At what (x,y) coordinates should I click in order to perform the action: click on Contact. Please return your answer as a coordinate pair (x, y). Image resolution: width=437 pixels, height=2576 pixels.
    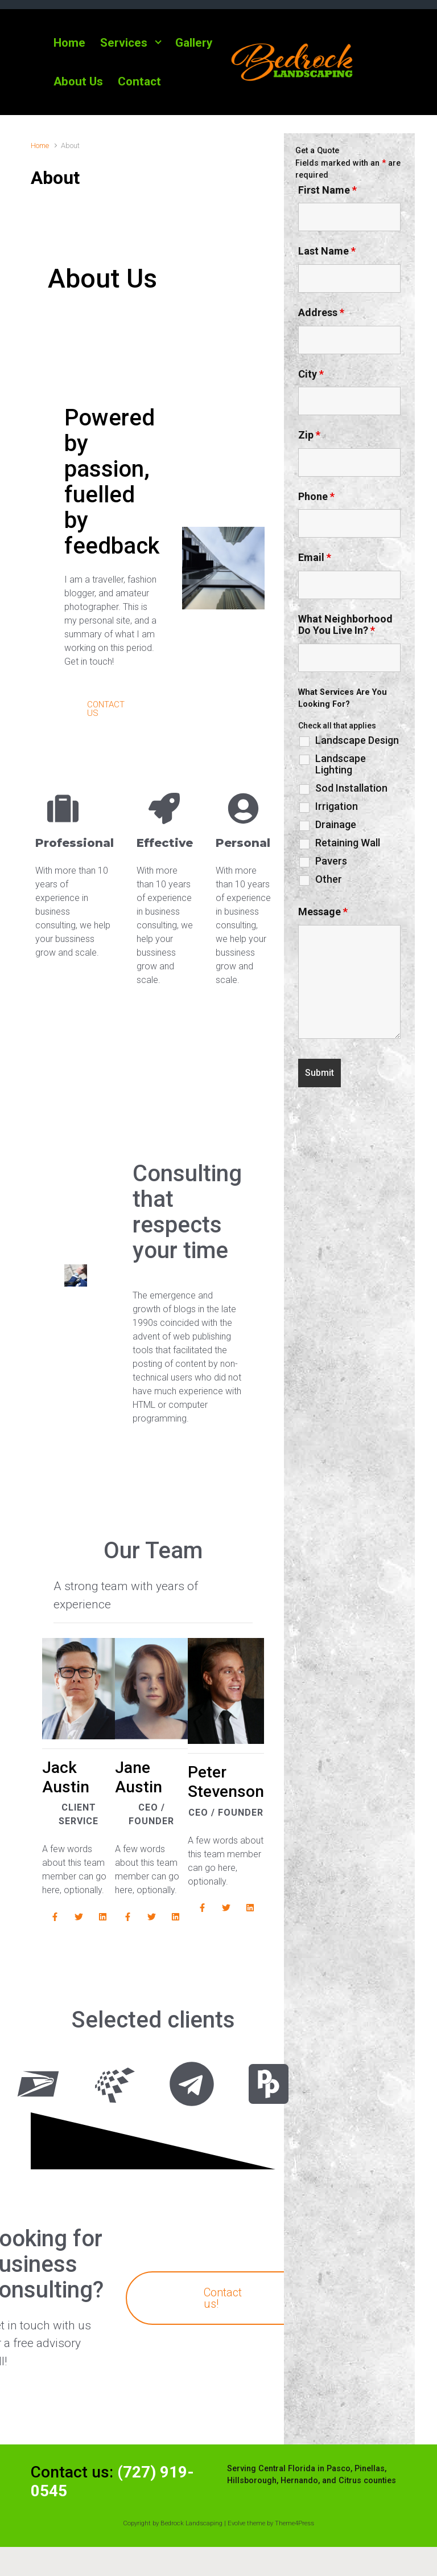
    Looking at the image, I should click on (139, 81).